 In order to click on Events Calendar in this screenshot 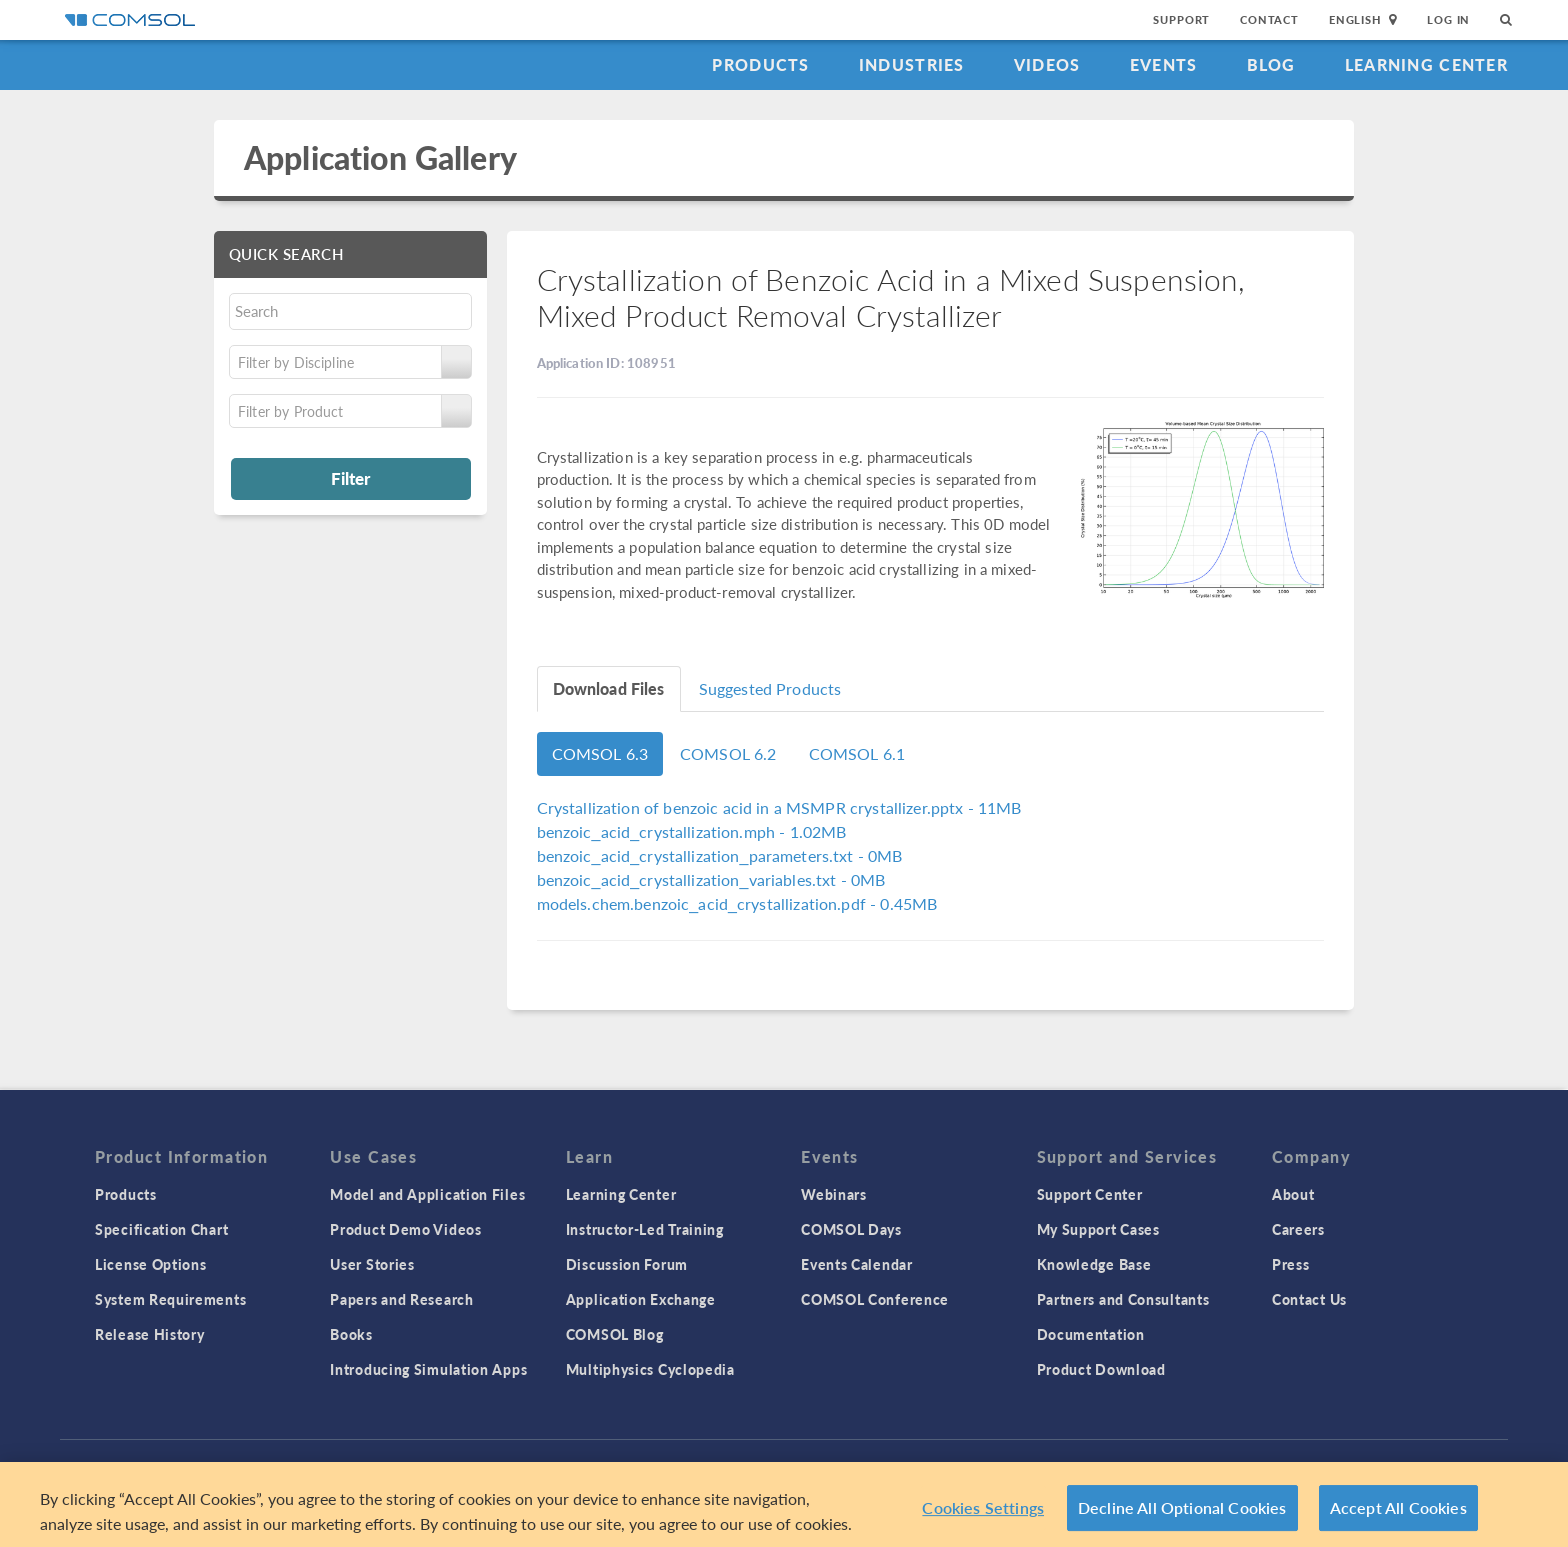, I will do `click(857, 1264)`.